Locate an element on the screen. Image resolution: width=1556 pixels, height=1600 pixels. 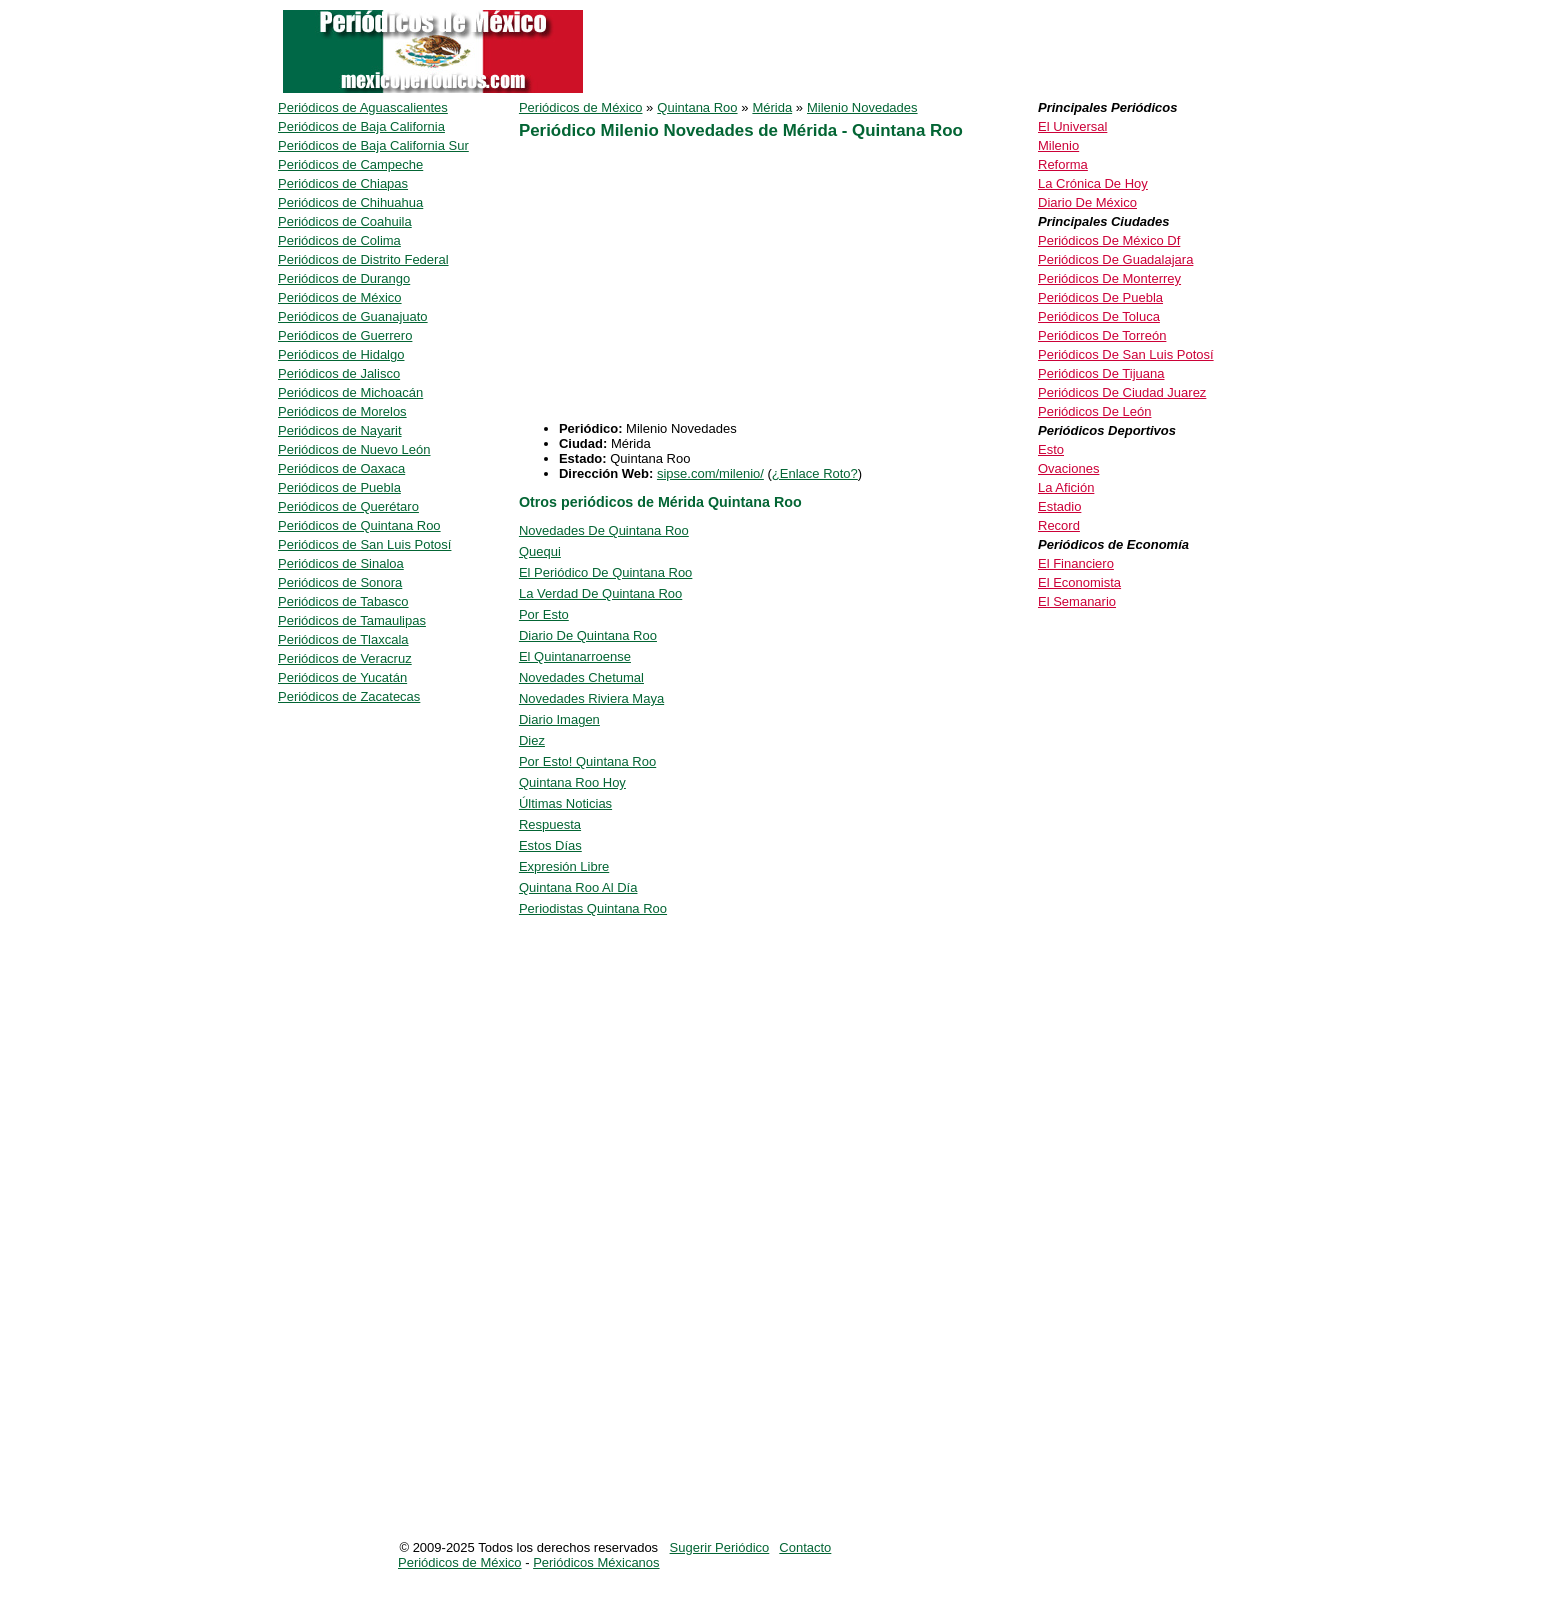
Periódicos De Monterrey is located at coordinates (1109, 278).